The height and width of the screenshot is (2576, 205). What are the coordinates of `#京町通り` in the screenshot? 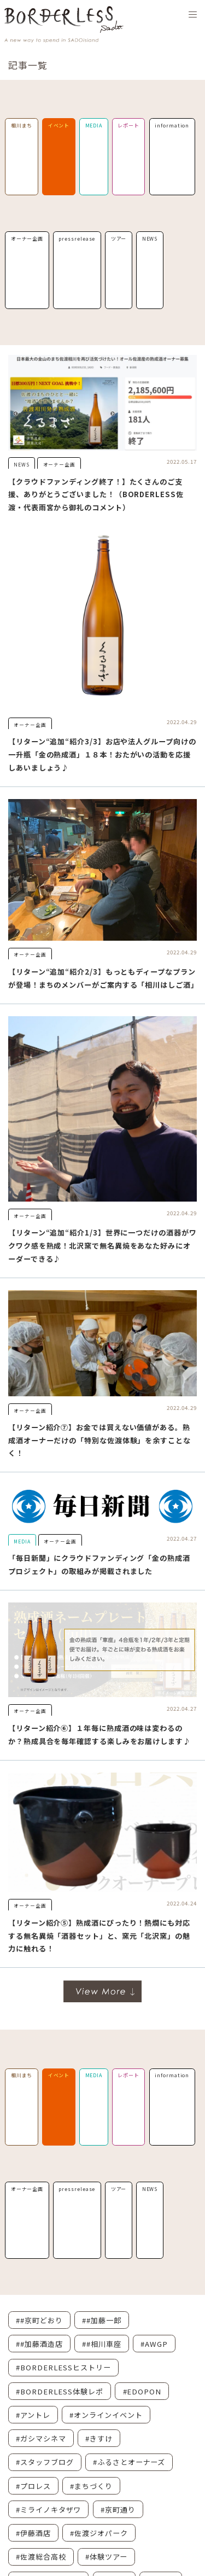 It's located at (118, 2509).